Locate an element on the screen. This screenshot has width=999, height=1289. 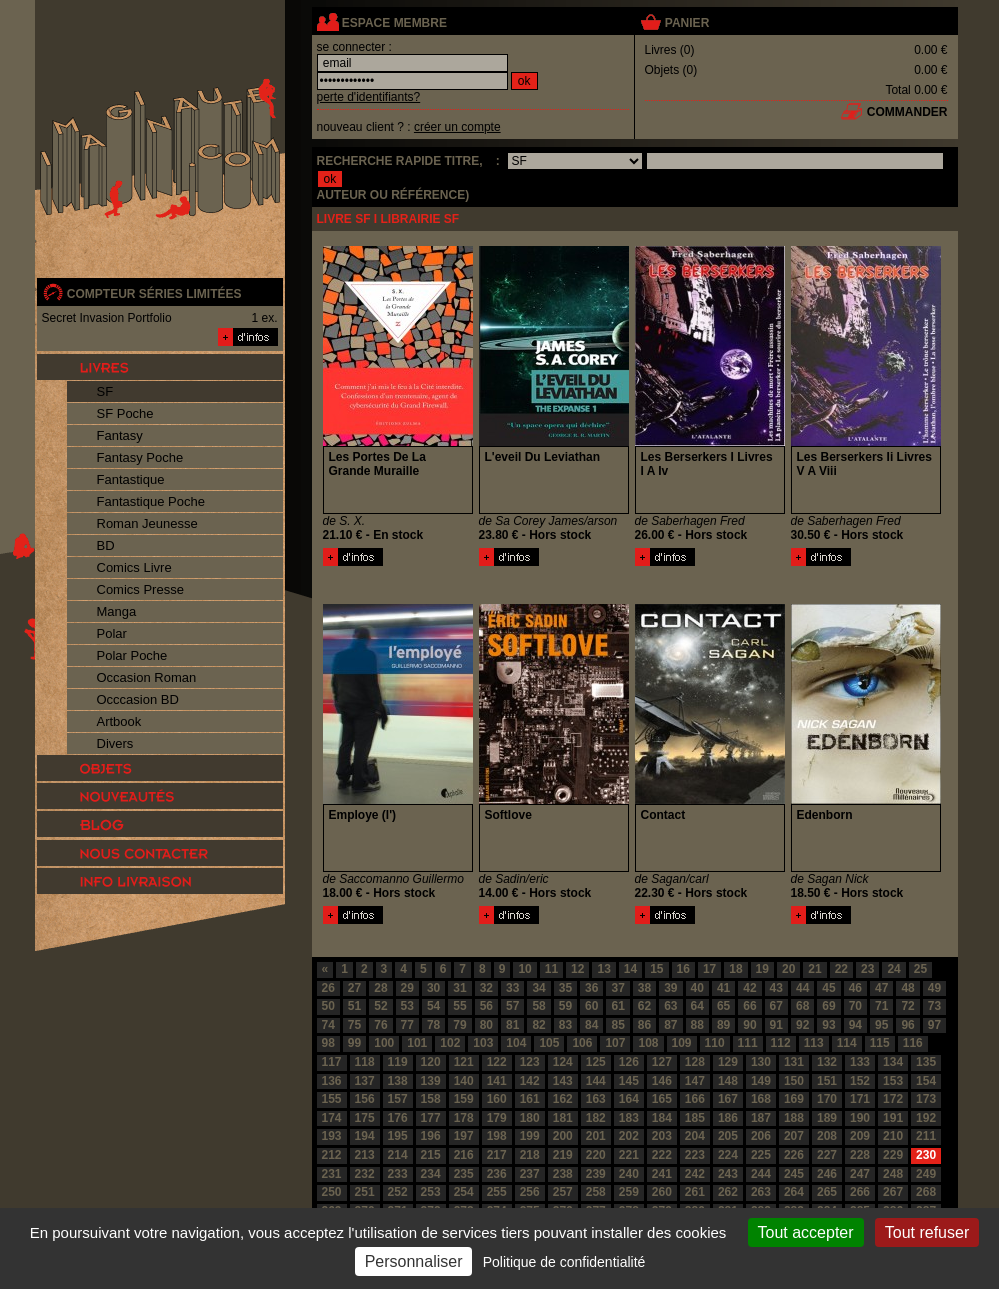
80 is located at coordinates (486, 1025).